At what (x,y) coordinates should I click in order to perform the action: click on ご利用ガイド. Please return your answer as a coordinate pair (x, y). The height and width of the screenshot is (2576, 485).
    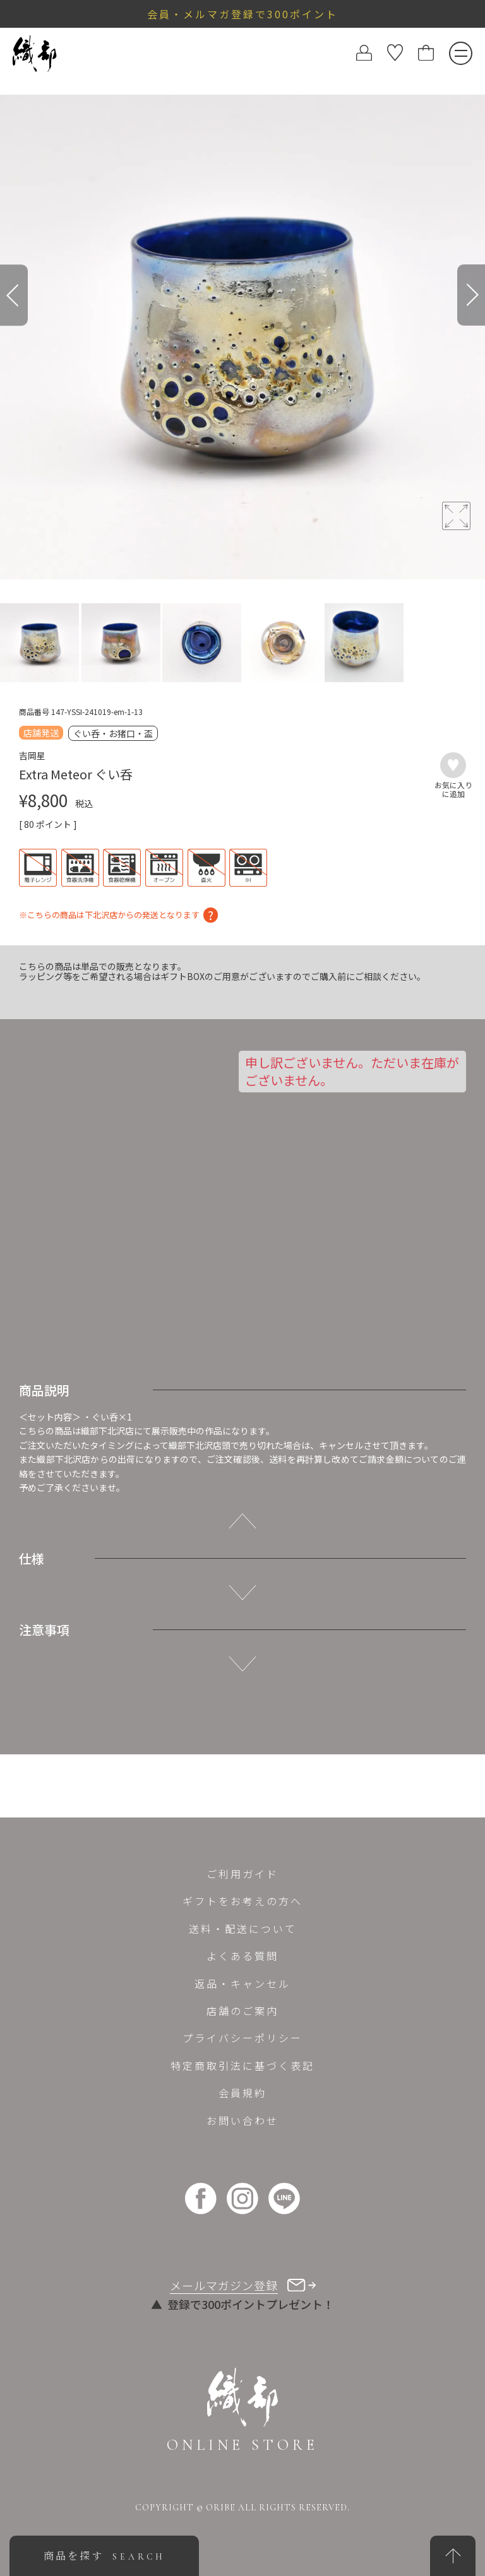
    Looking at the image, I should click on (242, 1873).